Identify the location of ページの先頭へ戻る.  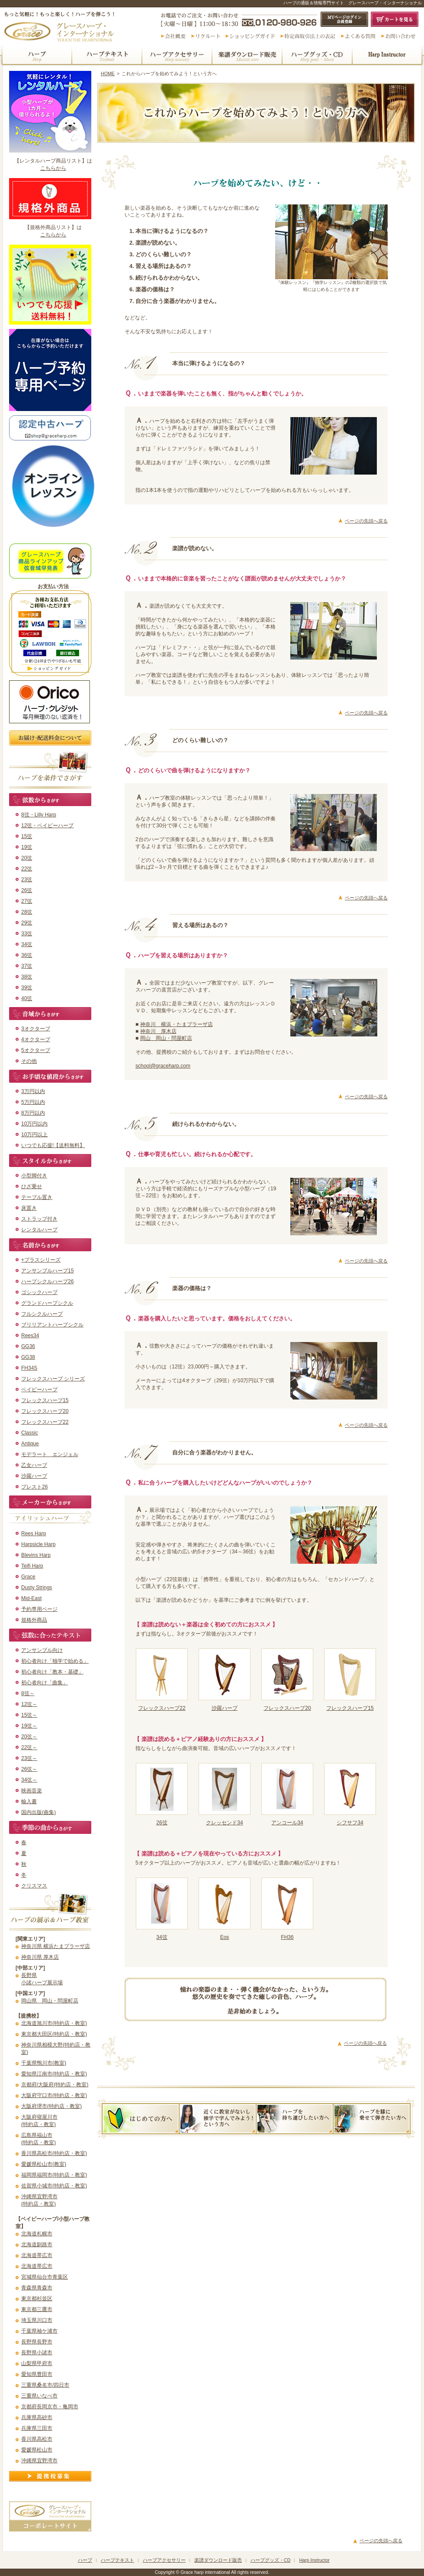
(366, 520).